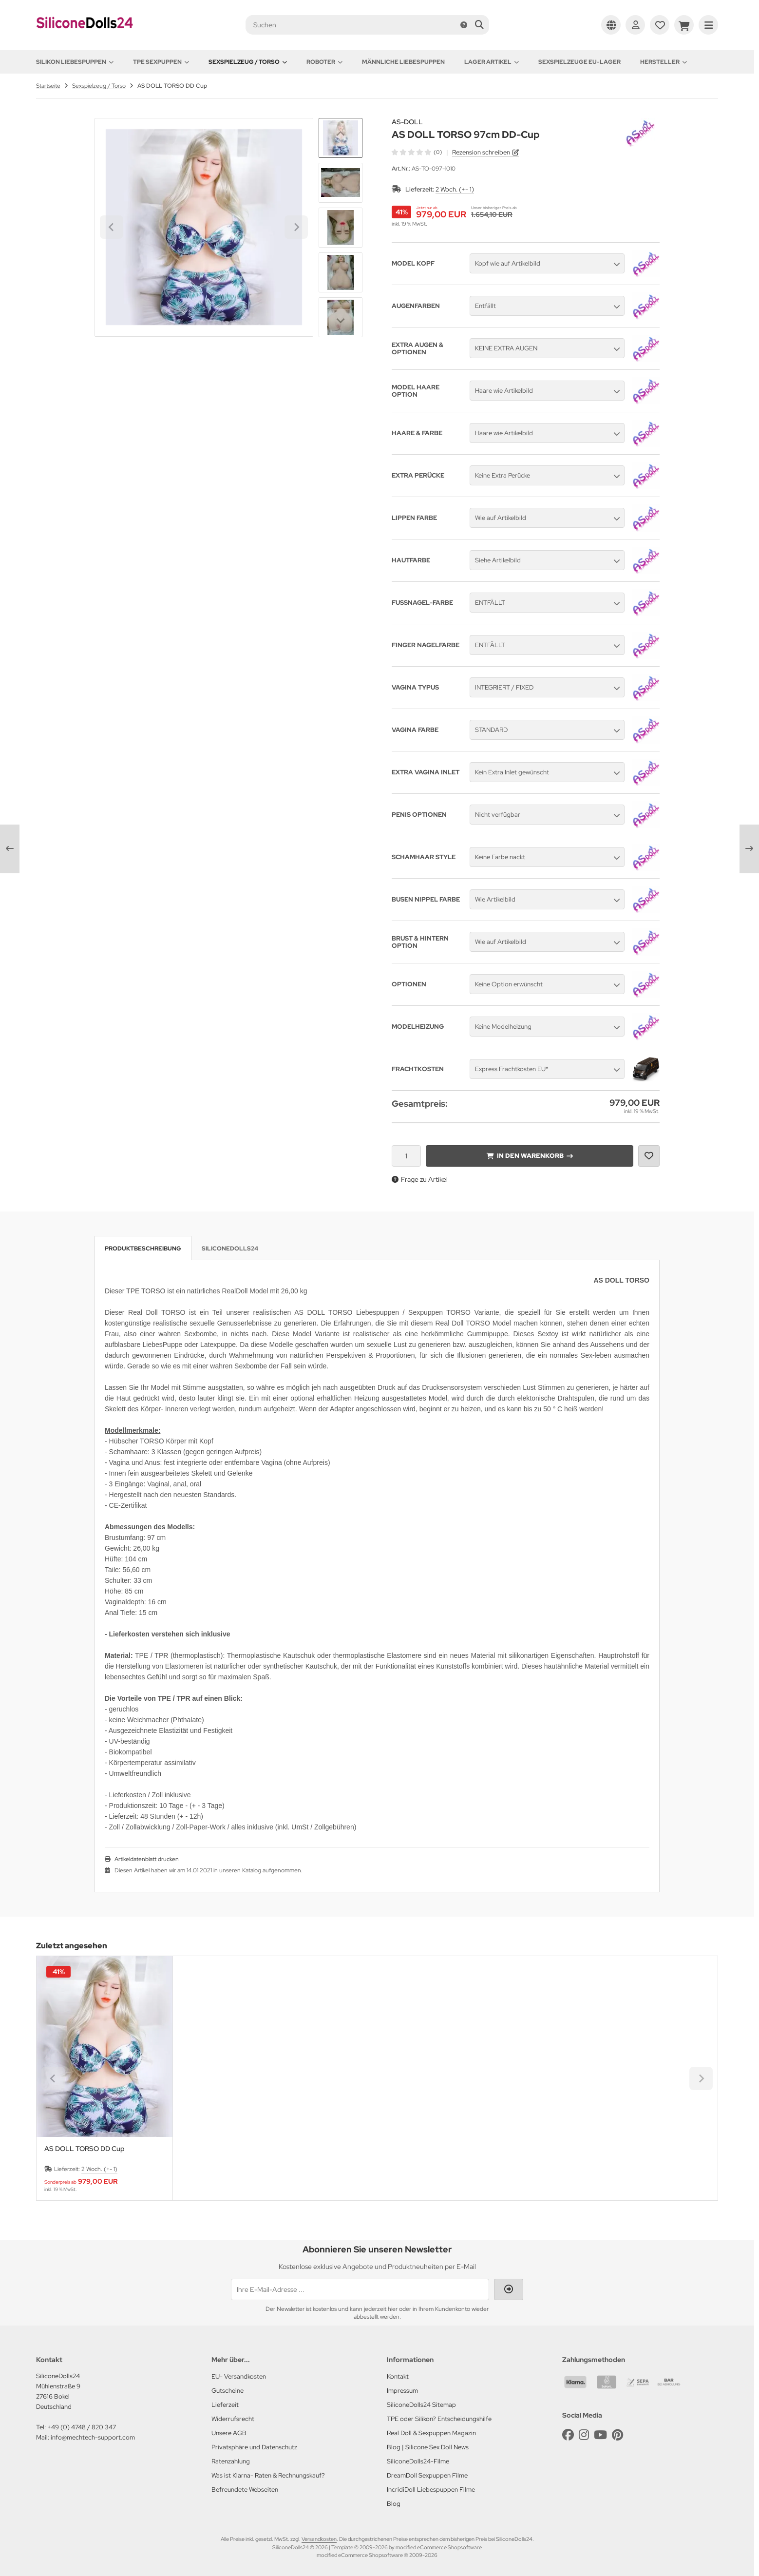 This screenshot has width=759, height=2576. I want to click on [Go to last slide], so click(340, 134).